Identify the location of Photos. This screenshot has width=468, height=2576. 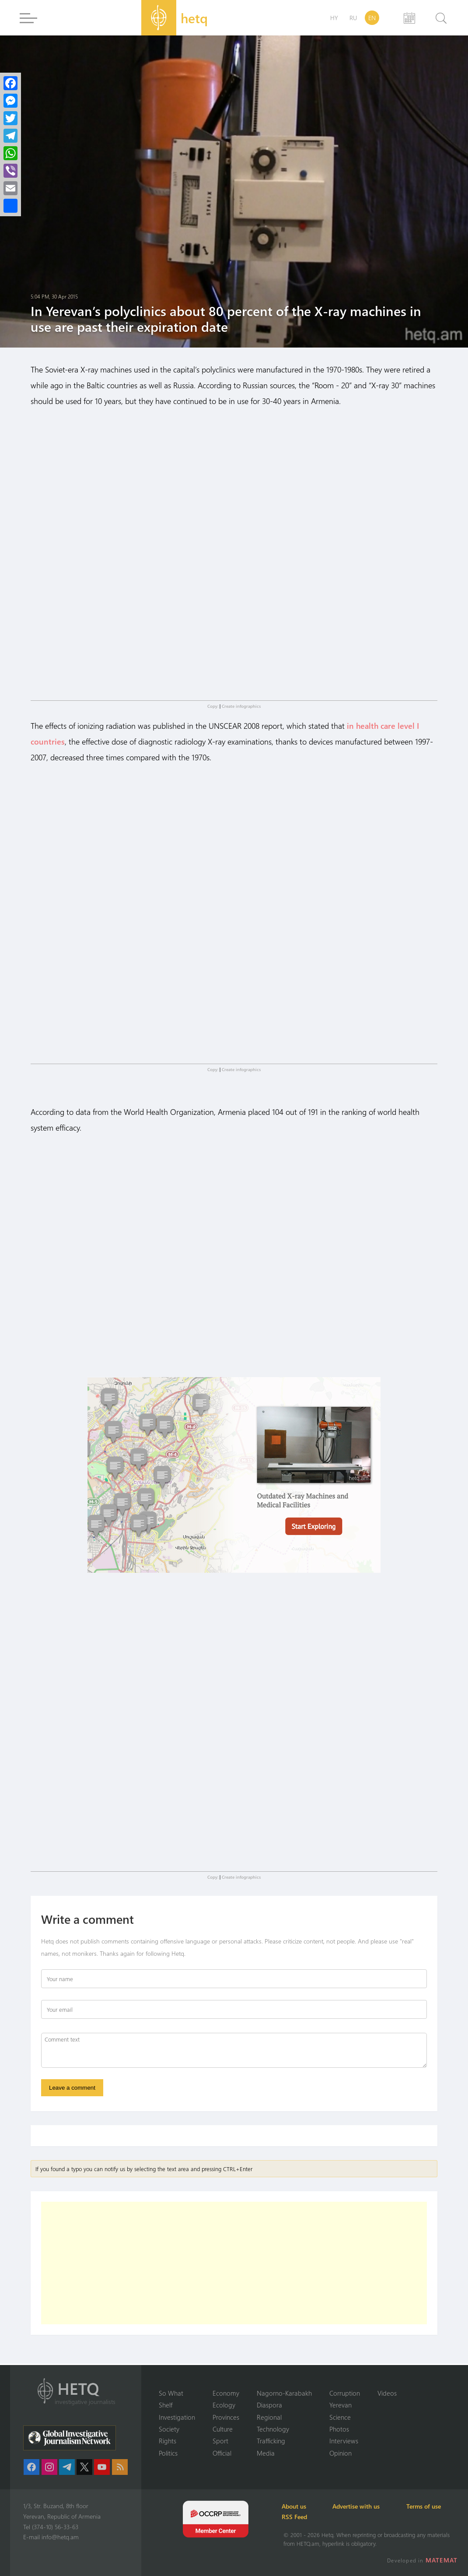
(339, 2429).